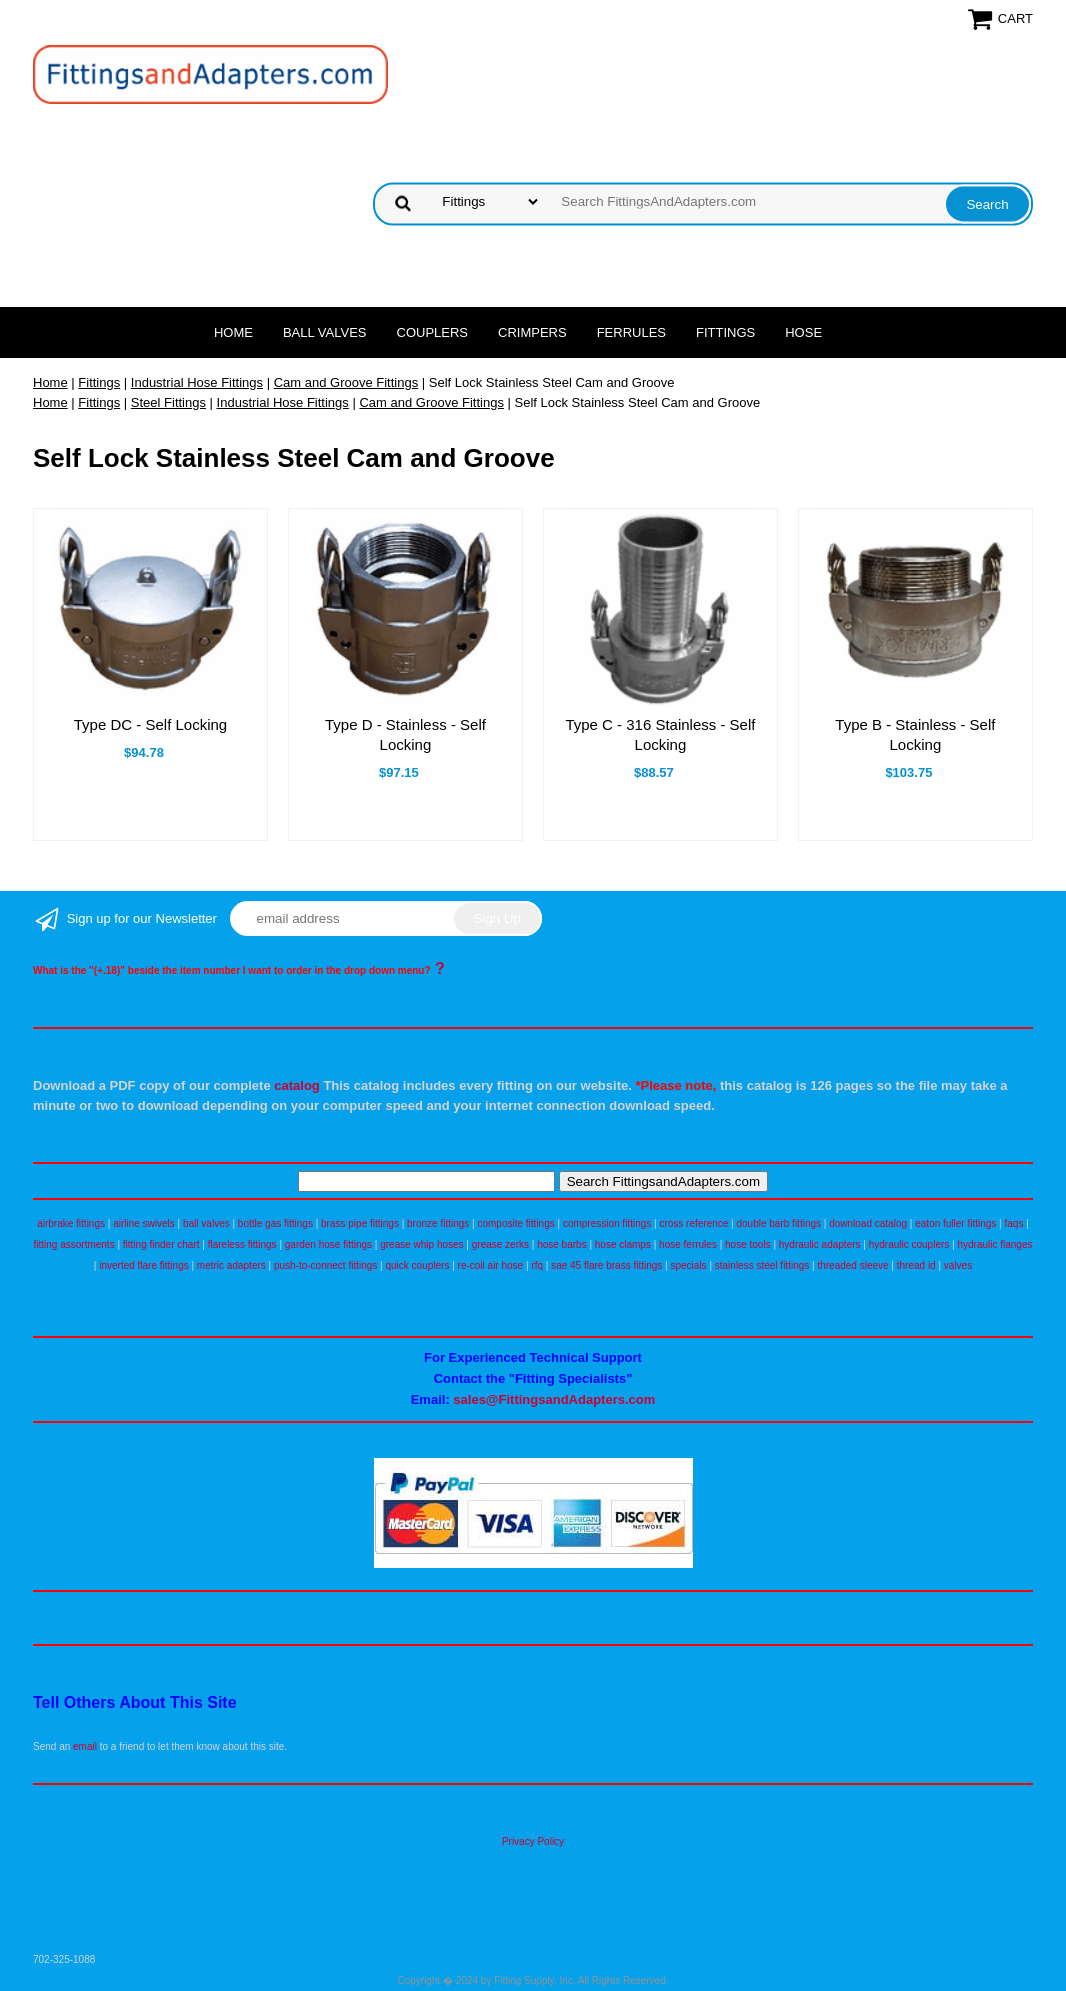  I want to click on eaton fuller fittings, so click(955, 1223).